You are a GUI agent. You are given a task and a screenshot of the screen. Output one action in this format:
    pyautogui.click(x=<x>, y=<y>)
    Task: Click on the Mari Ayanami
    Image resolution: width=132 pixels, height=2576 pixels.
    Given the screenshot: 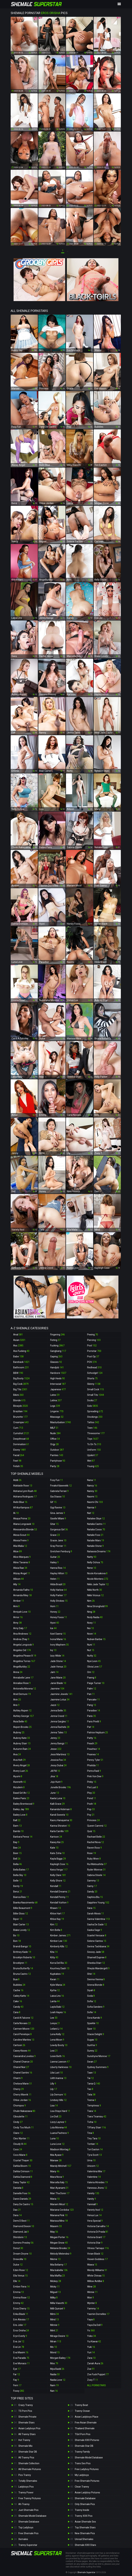 What is the action you would take?
    pyautogui.click(x=59, y=2187)
    